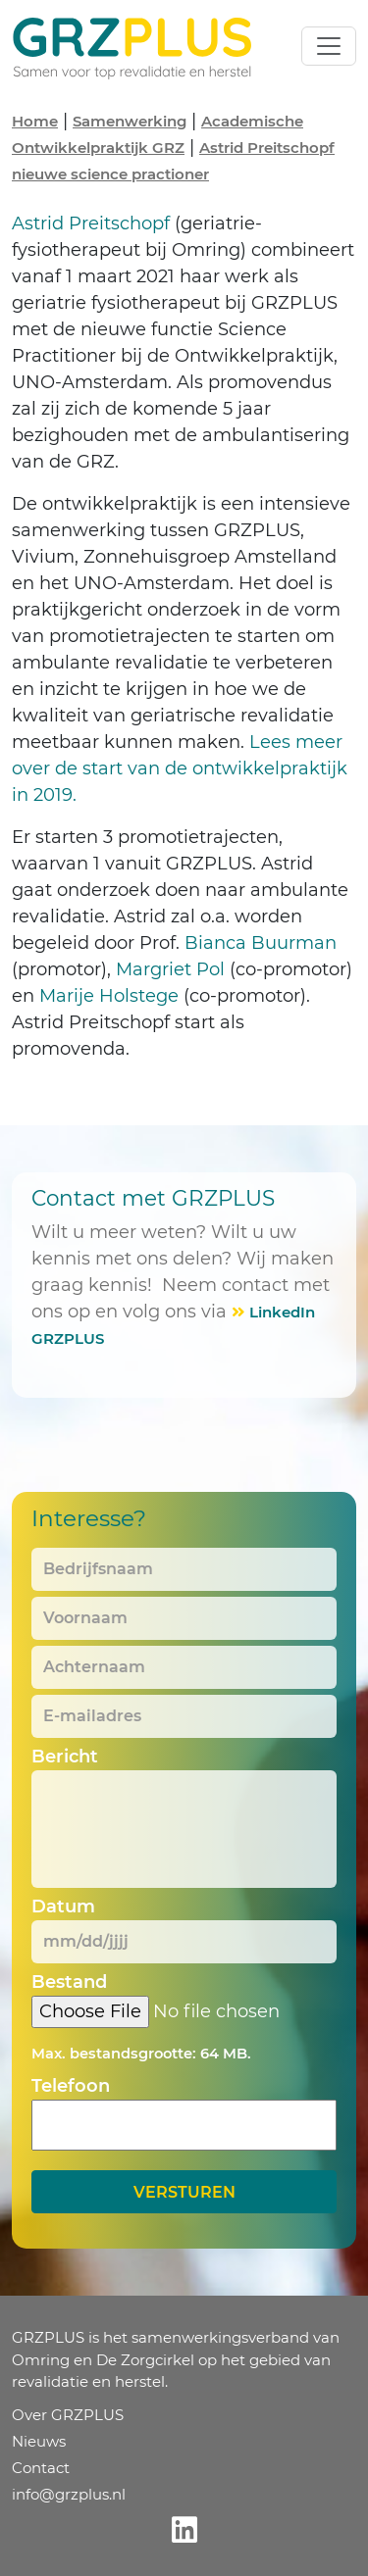  I want to click on Nieuws, so click(39, 2441).